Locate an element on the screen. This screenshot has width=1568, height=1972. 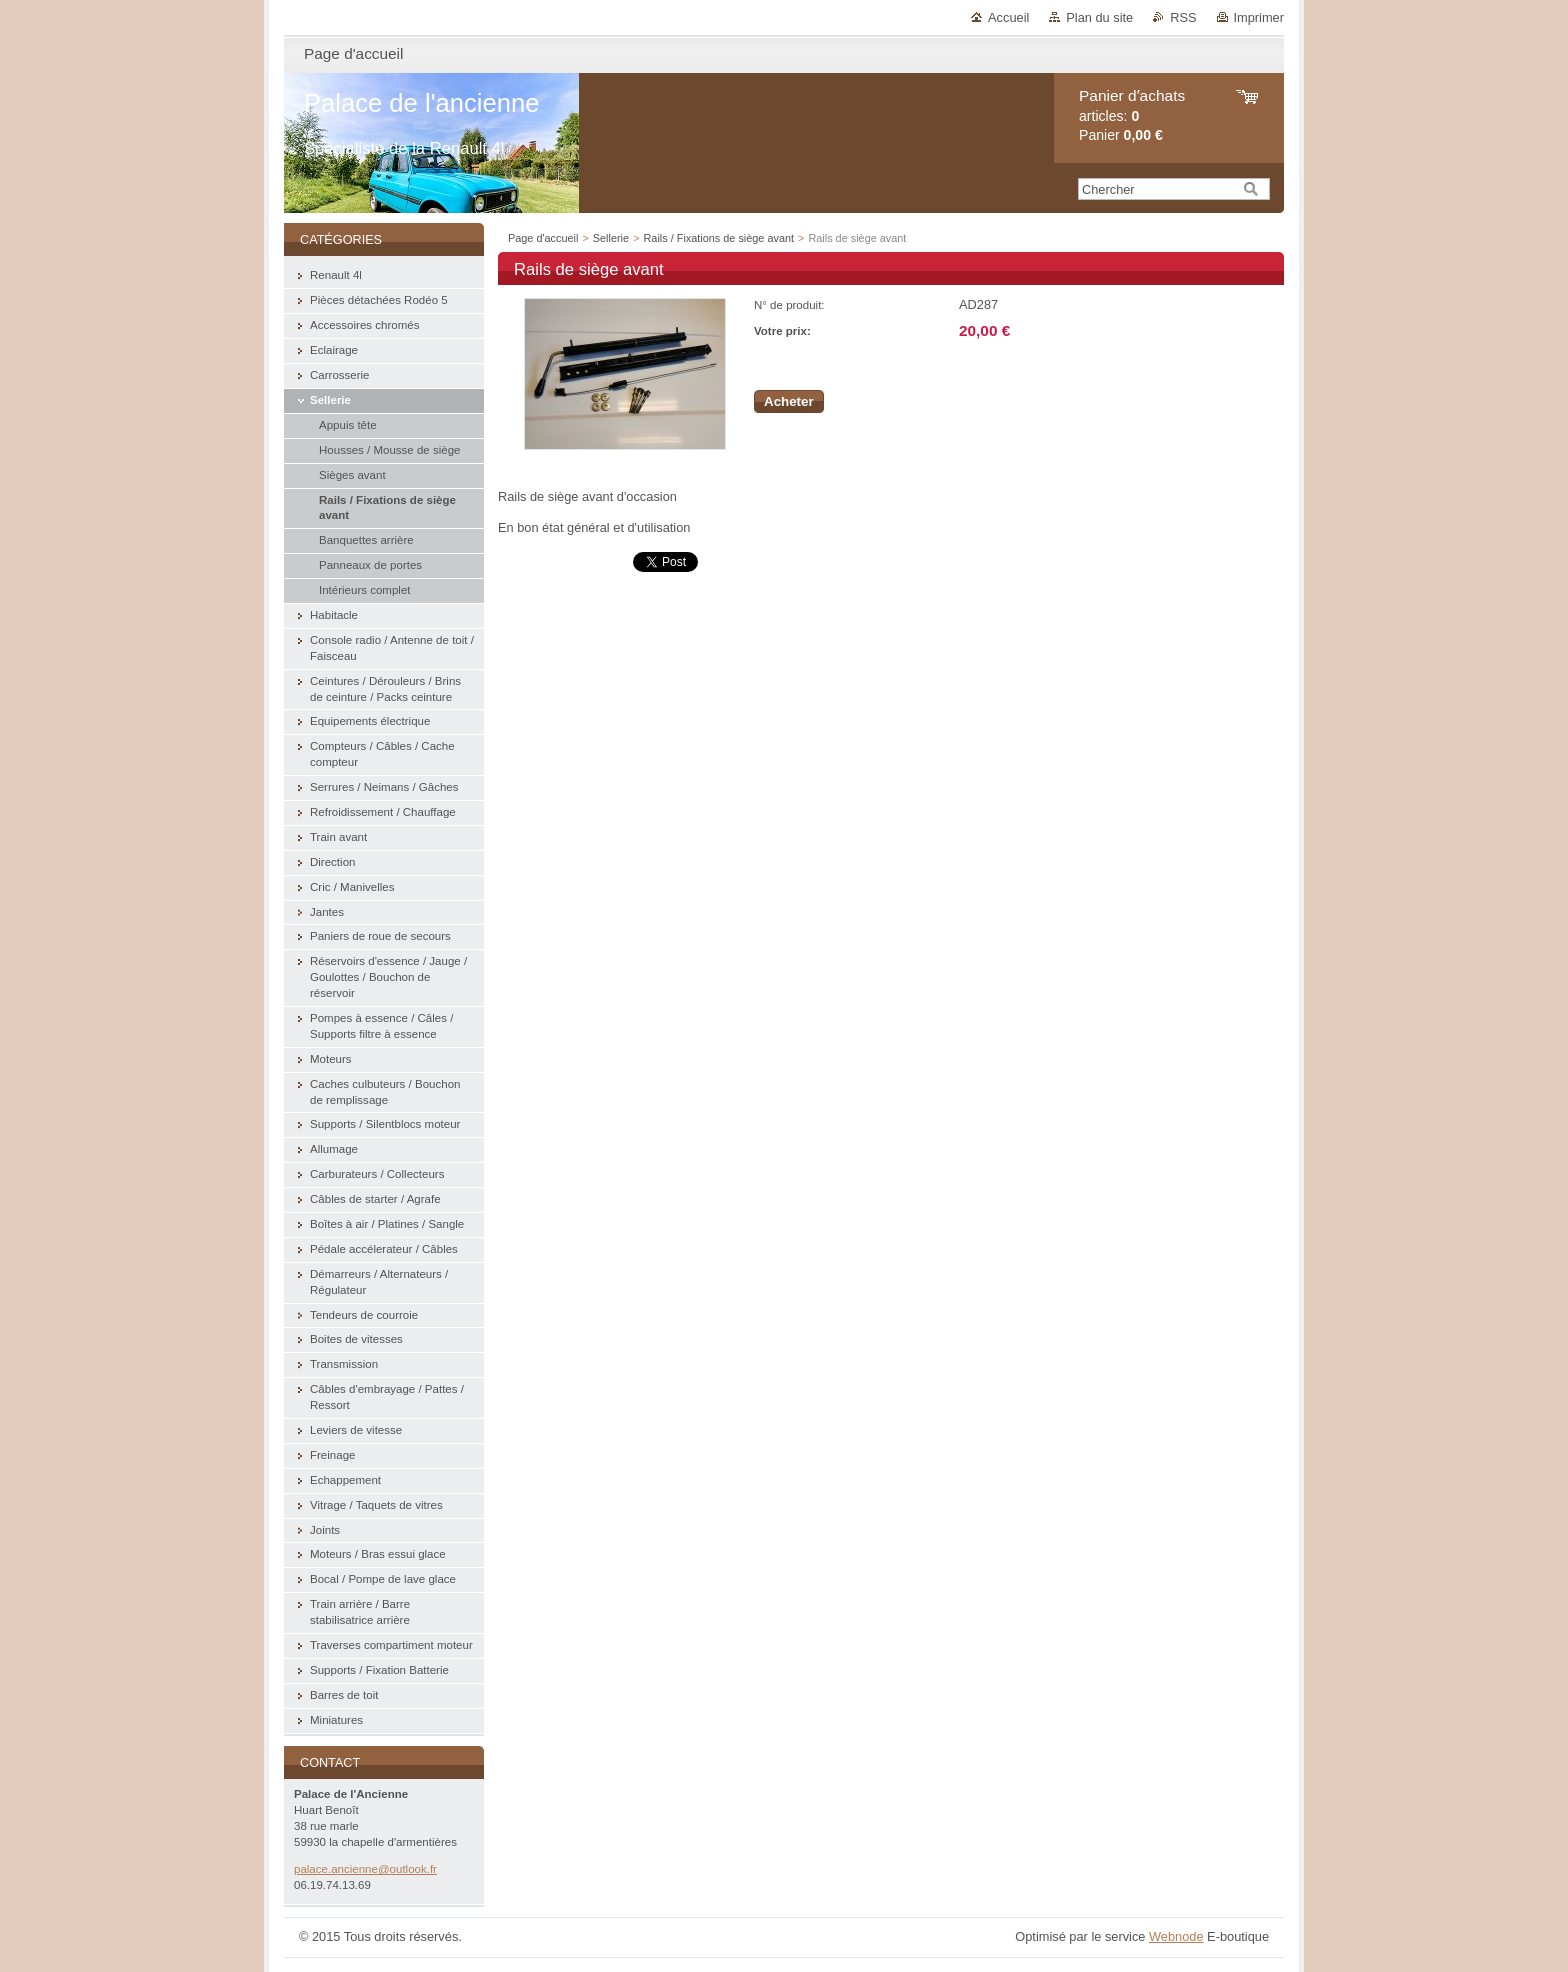
Rails / Fixations de siège avant is located at coordinates (721, 238).